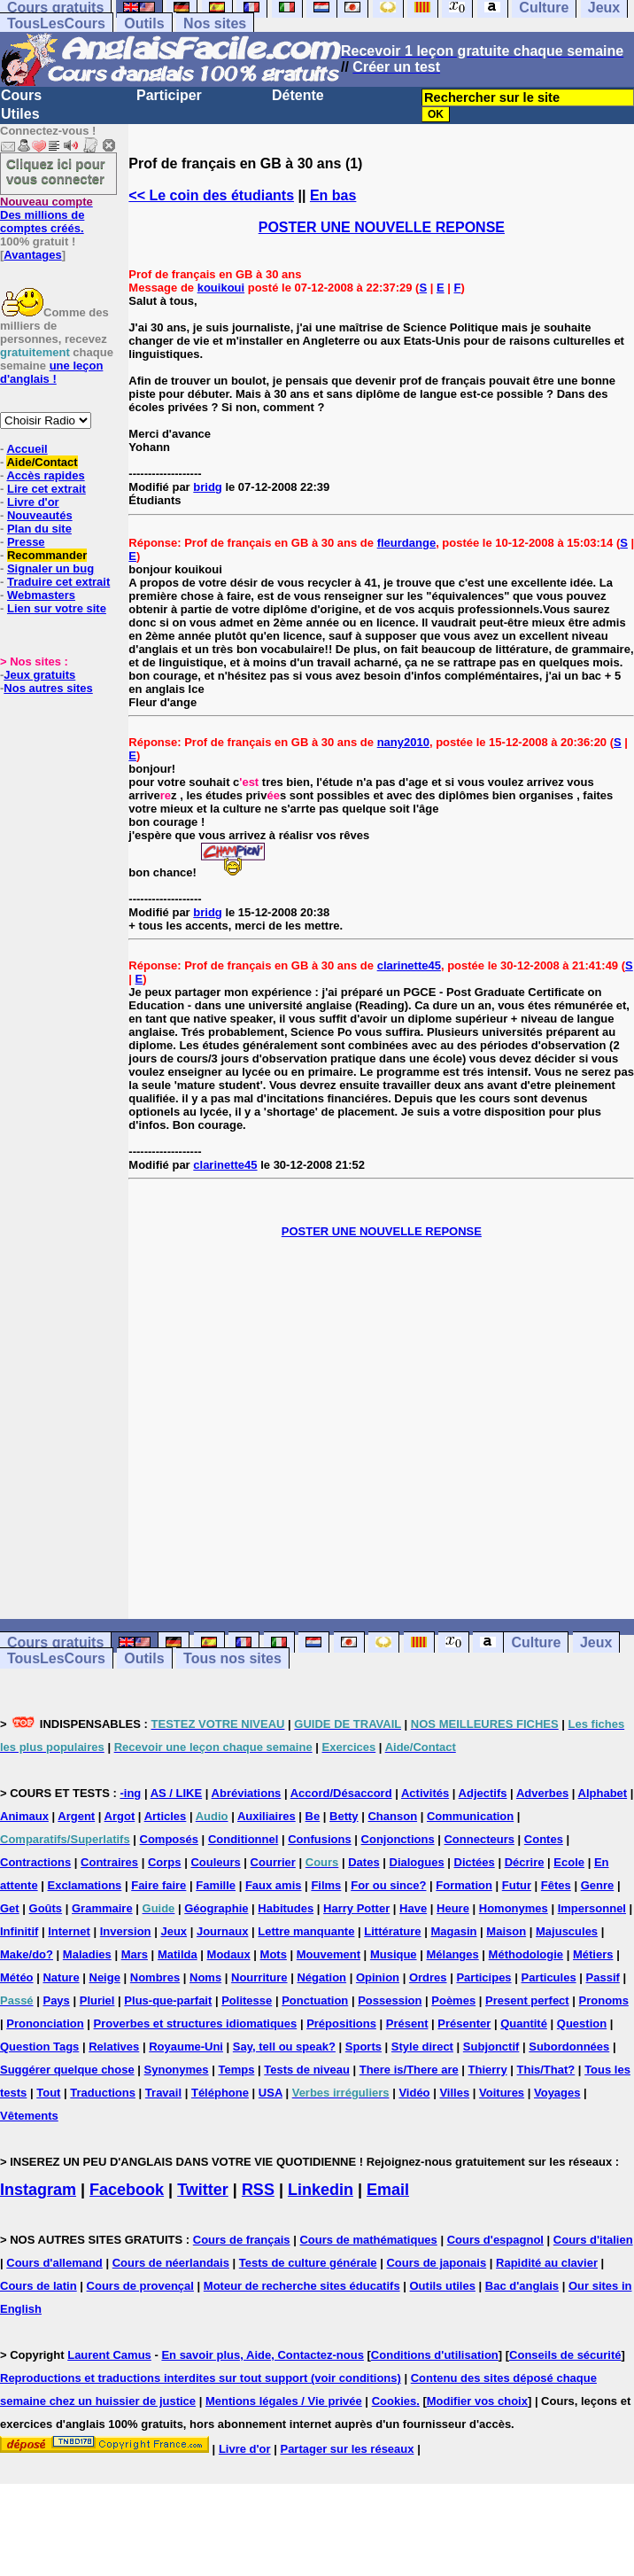 The width and height of the screenshot is (634, 2576). I want to click on << Le coin des étudiants, so click(211, 195).